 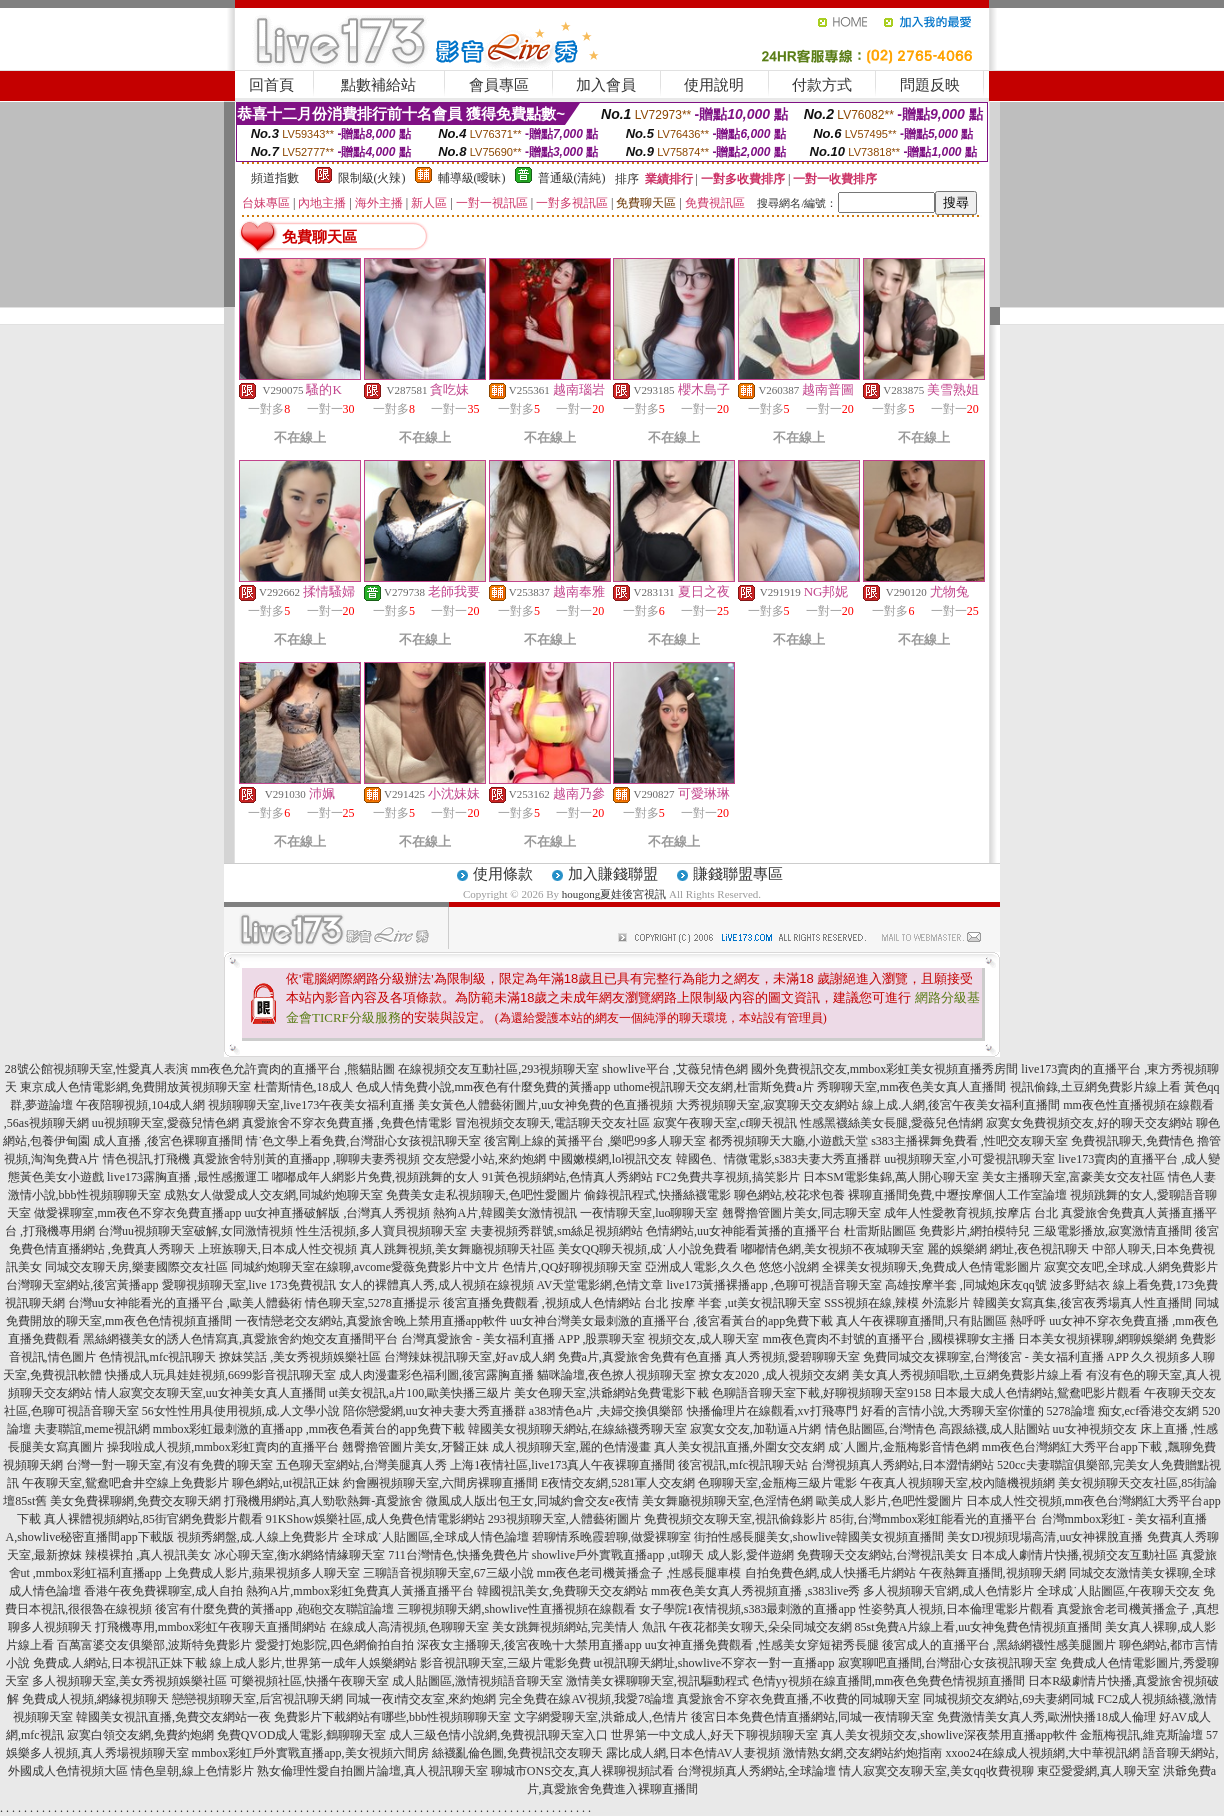 What do you see at coordinates (1046, 1717) in the screenshot?
I see `免費激情美女真人秀,歐洲快播18成人倫理` at bounding box center [1046, 1717].